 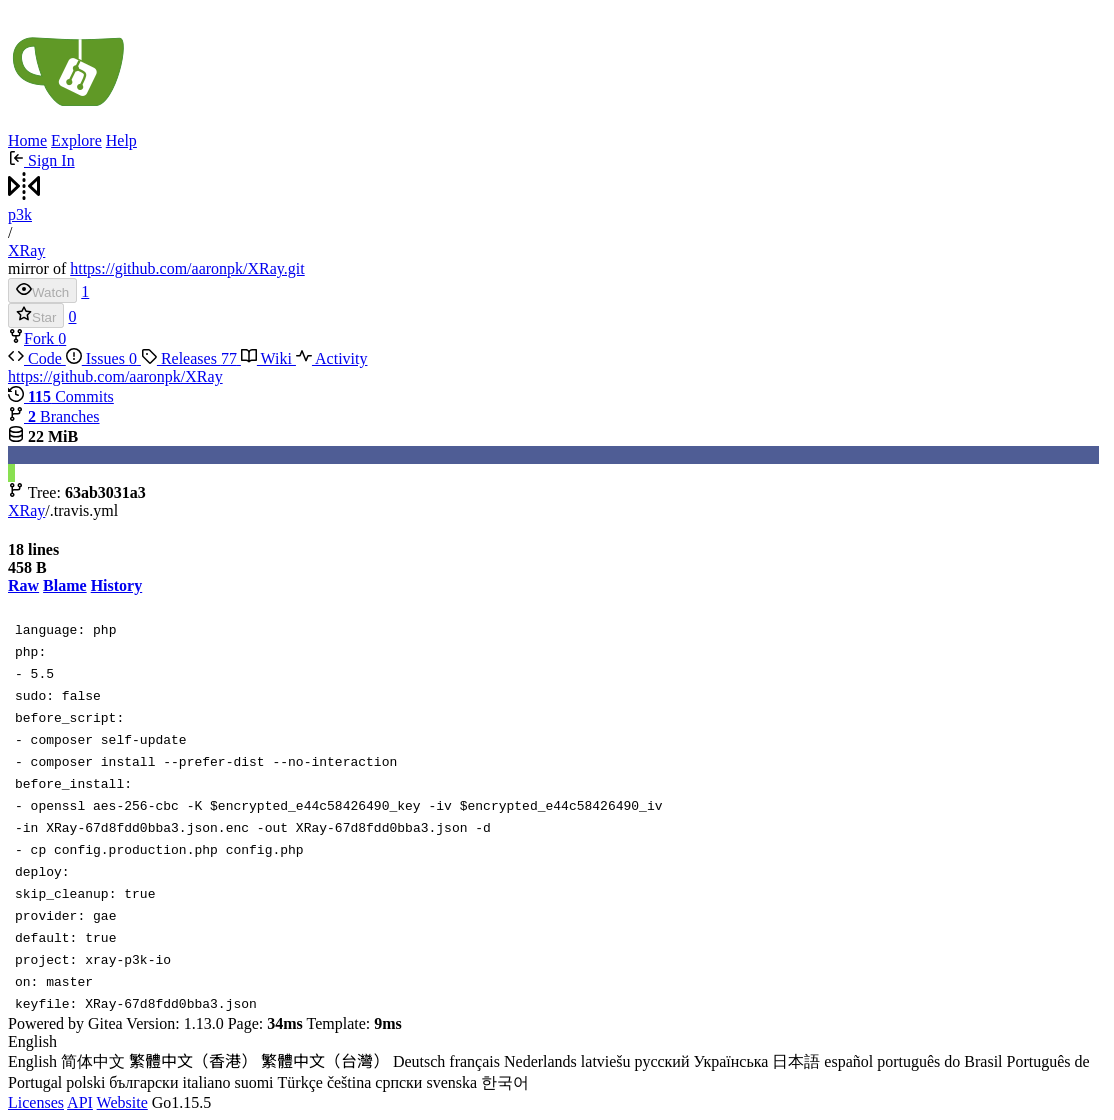 I want to click on 简体中文 [menuitem], so click(x=93, y=1061).